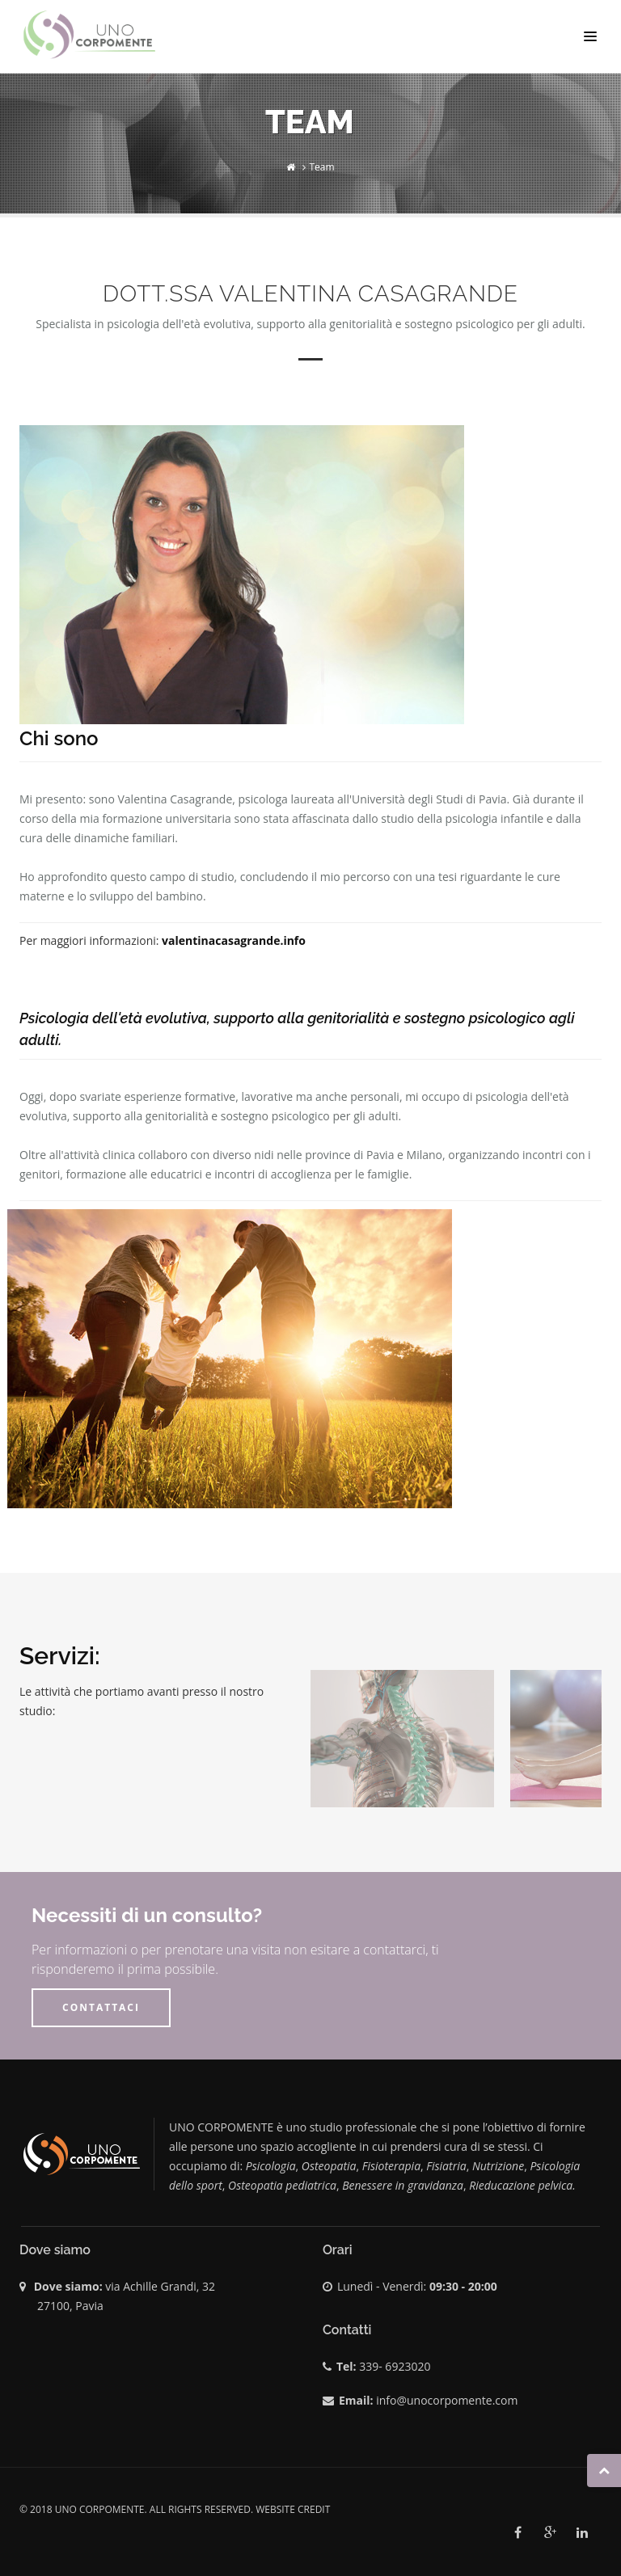 This screenshot has width=621, height=2576. I want to click on info@unocorpomente.com, so click(447, 2400).